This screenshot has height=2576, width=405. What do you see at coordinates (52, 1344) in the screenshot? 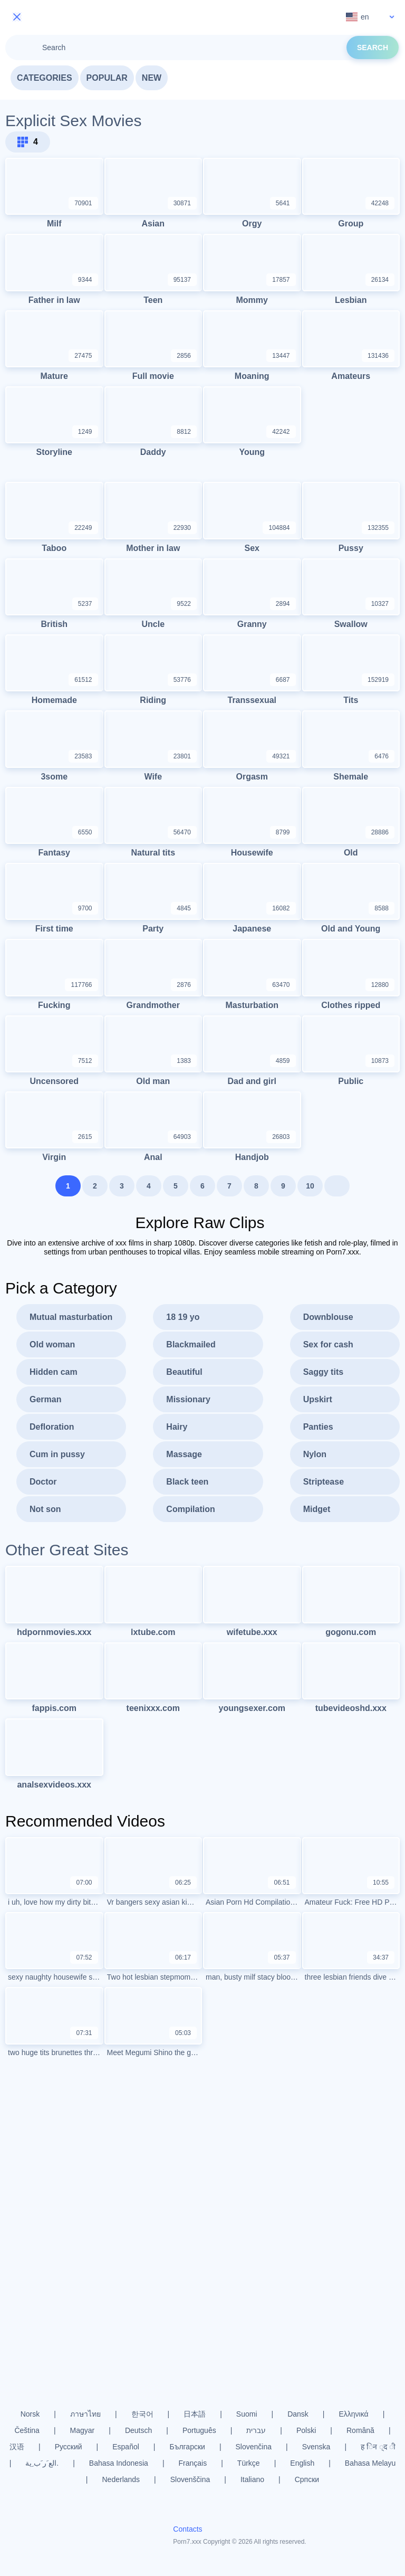
I see `Old woman` at bounding box center [52, 1344].